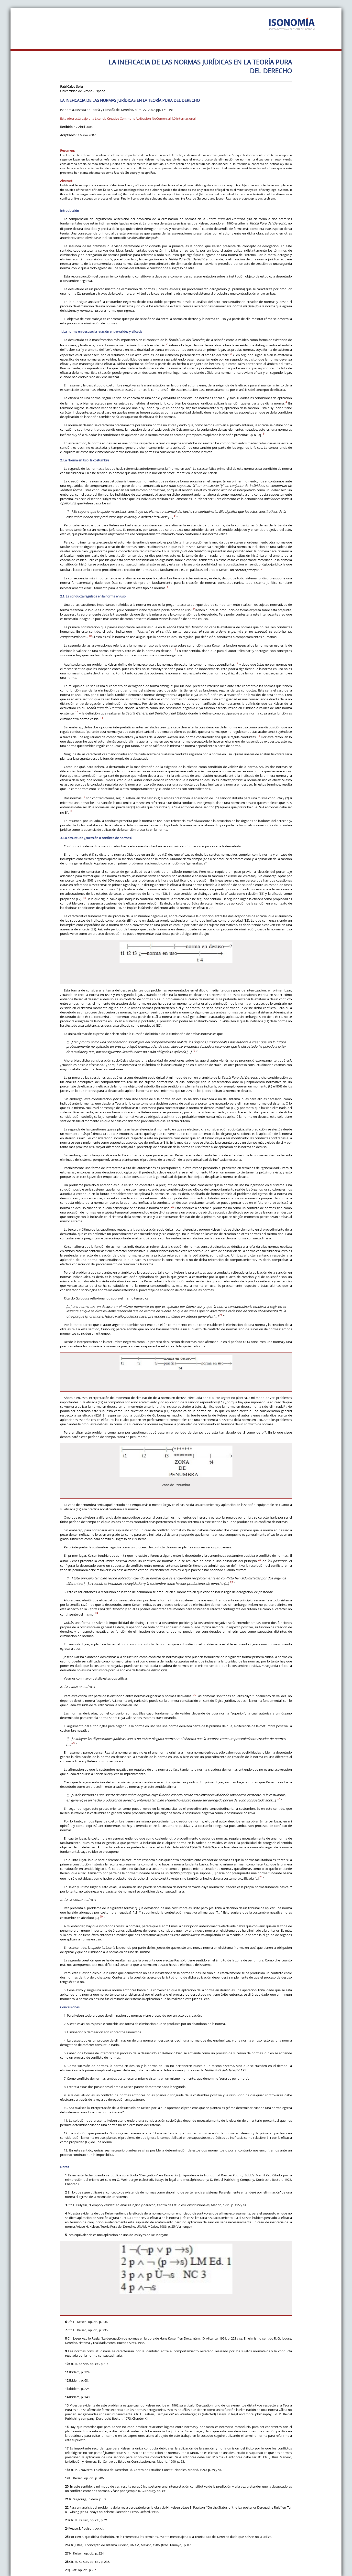 This screenshot has width=352, height=2576. I want to click on 28, so click(260, 1877).